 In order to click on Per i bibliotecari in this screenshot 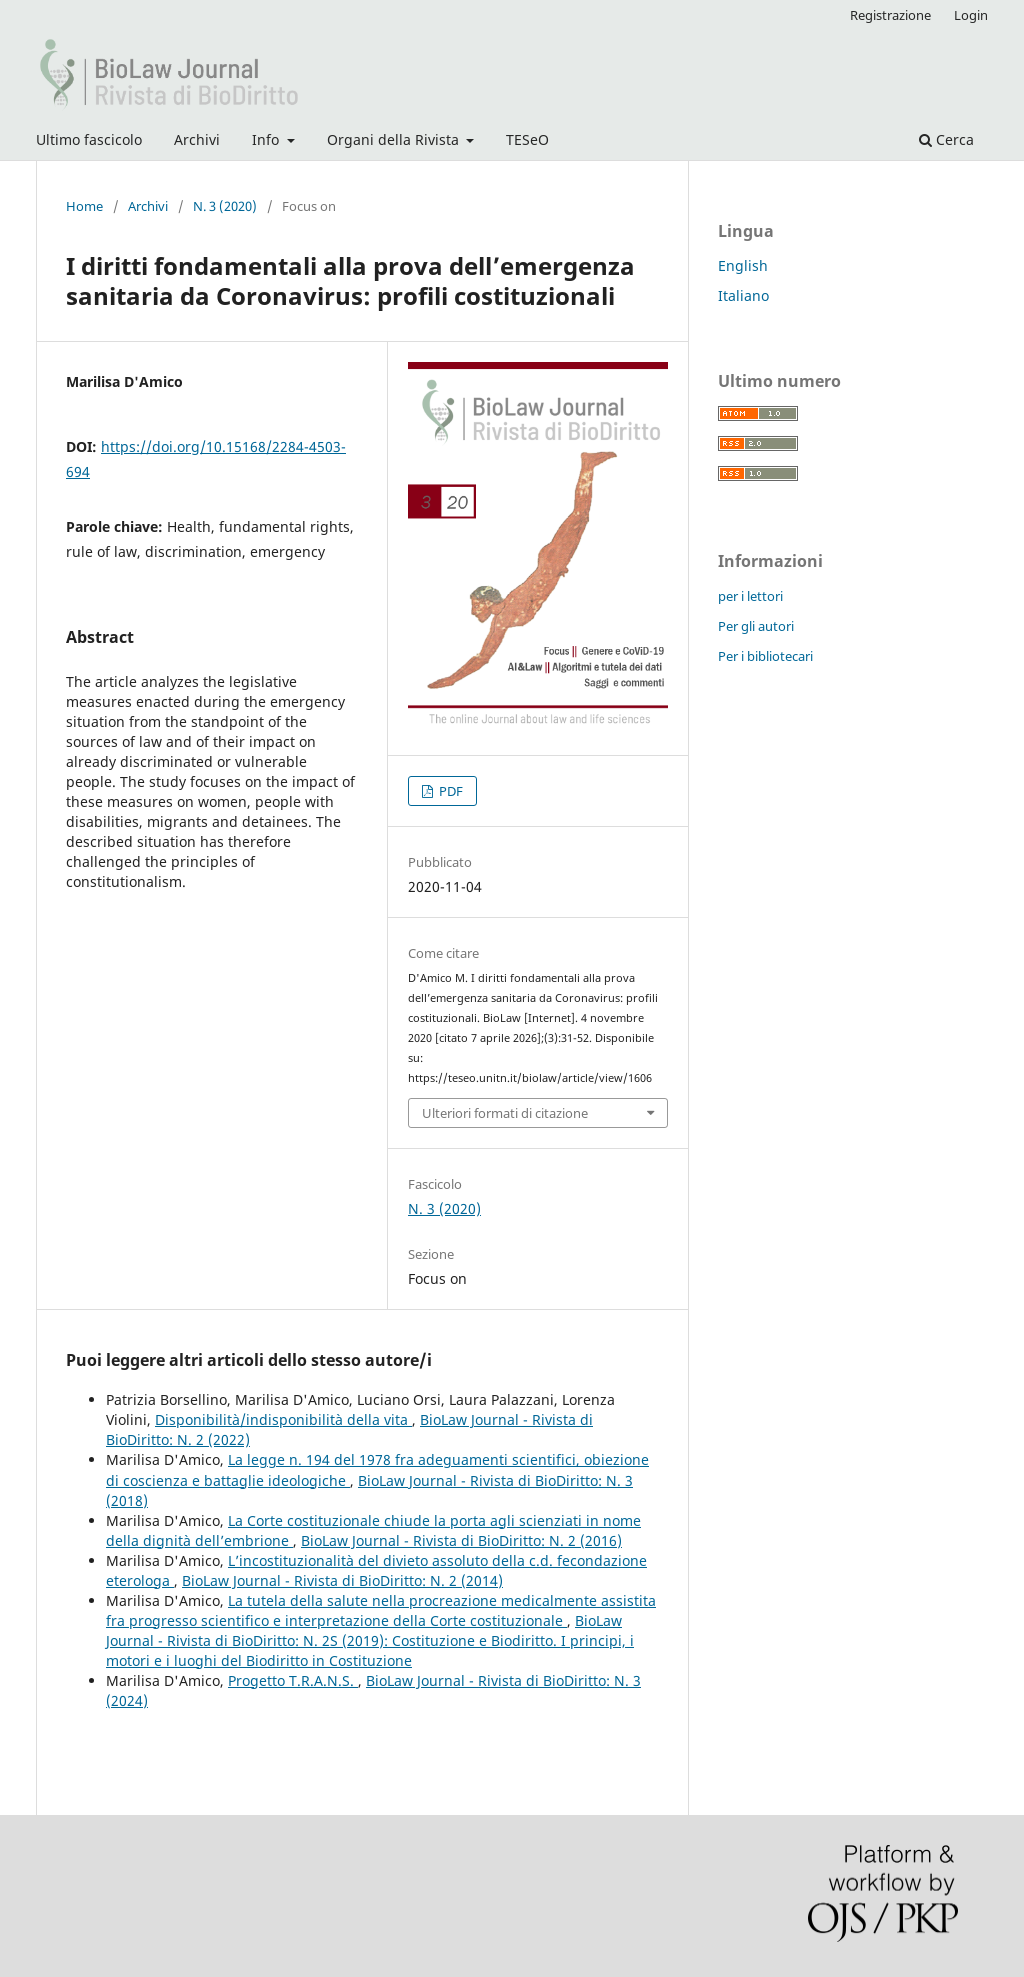, I will do `click(765, 656)`.